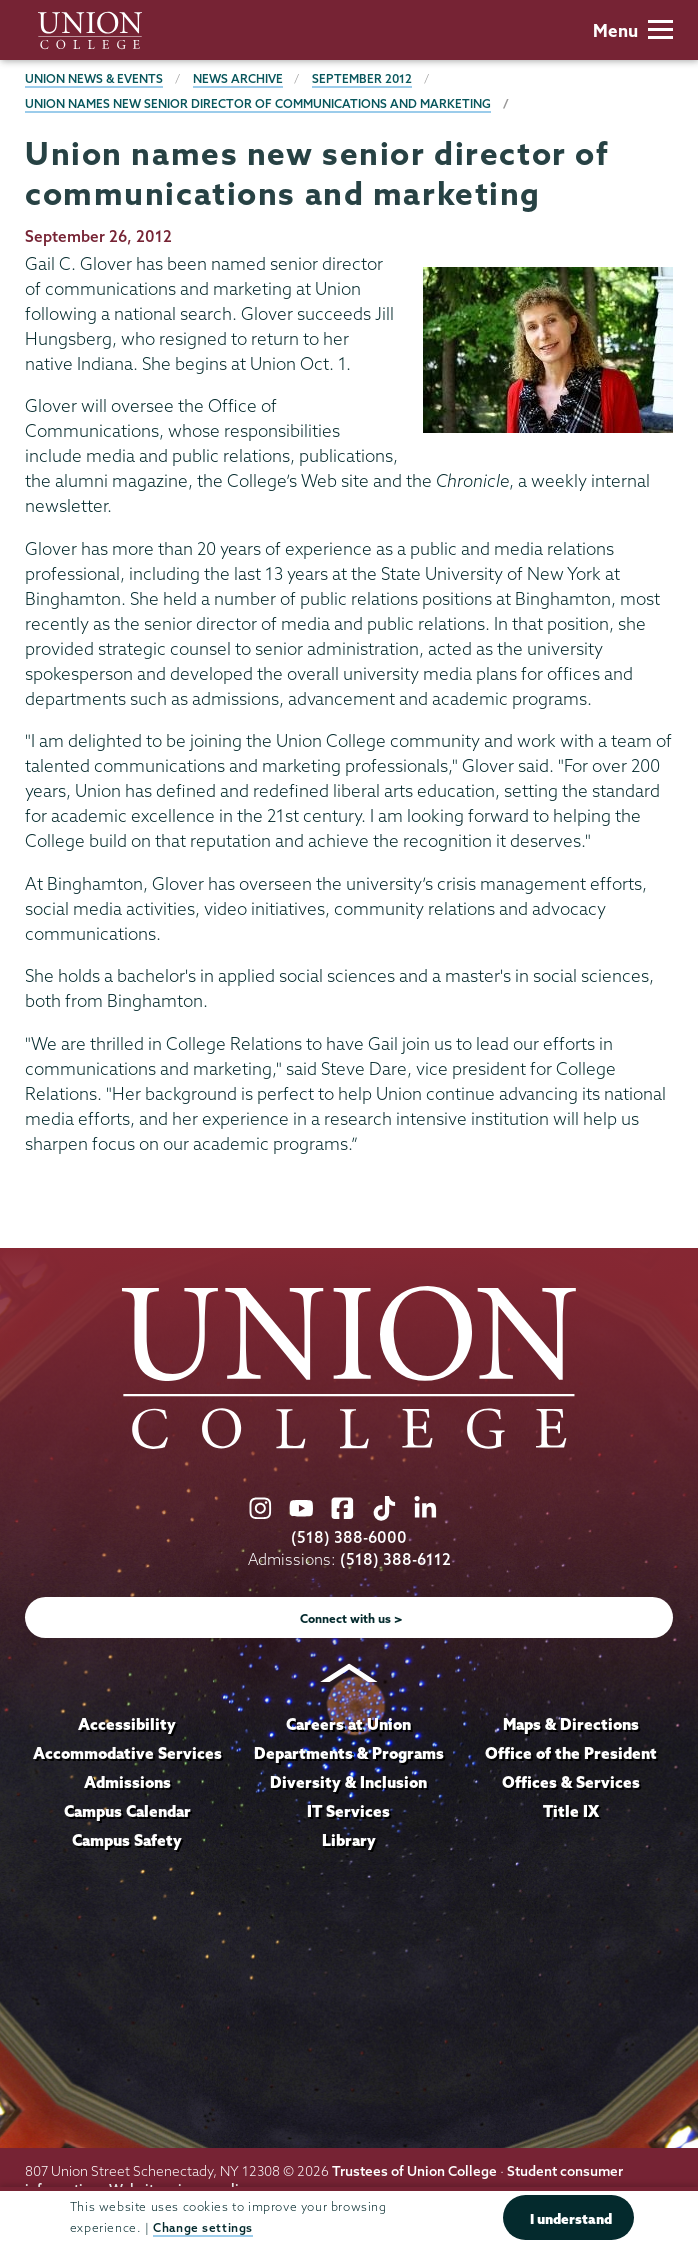  I want to click on (518) 388-6000, so click(349, 1537).